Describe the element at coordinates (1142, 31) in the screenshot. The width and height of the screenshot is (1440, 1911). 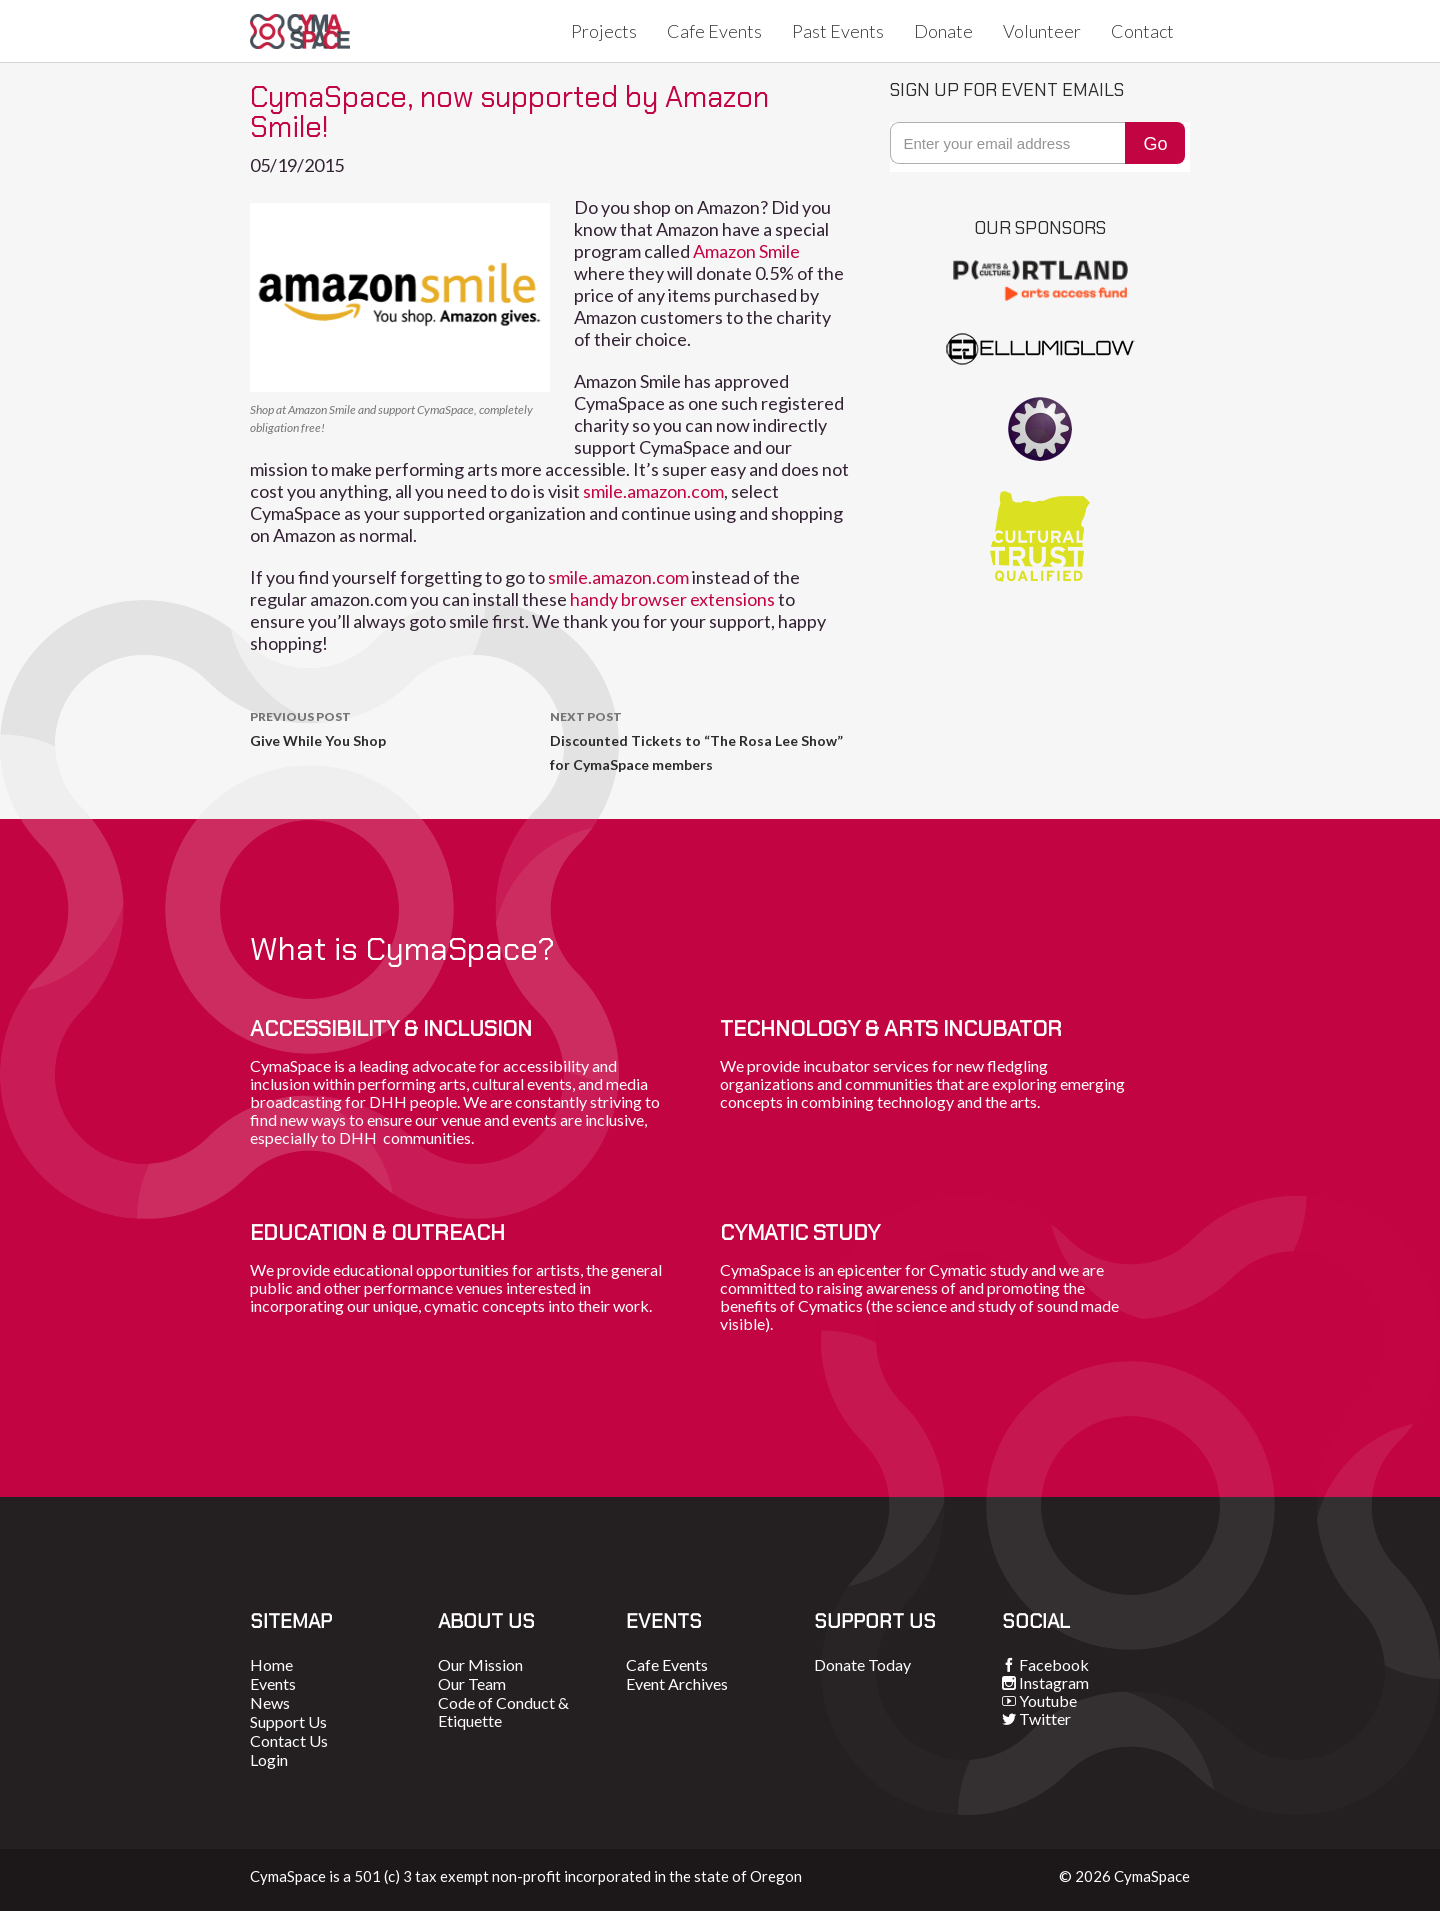
I see `Contact` at that location.